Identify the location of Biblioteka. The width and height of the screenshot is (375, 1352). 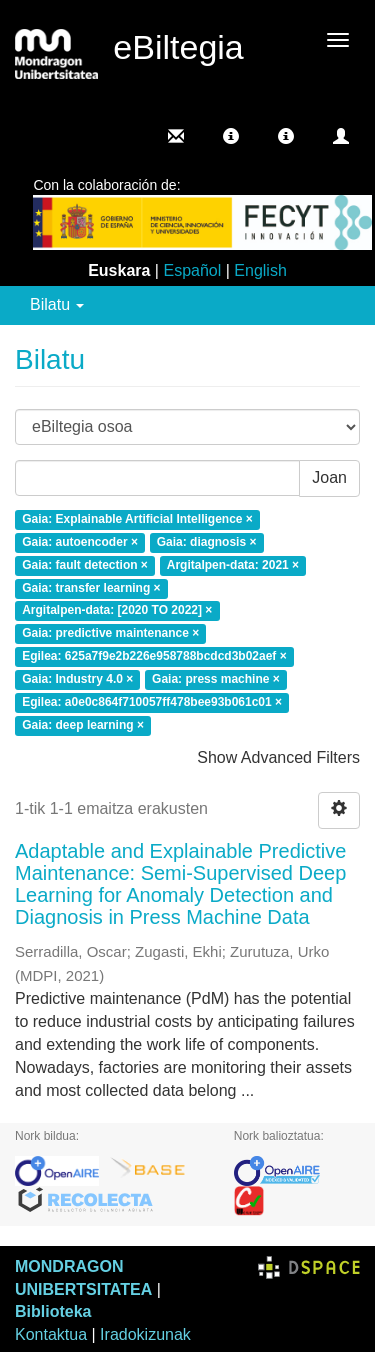
(53, 1311).